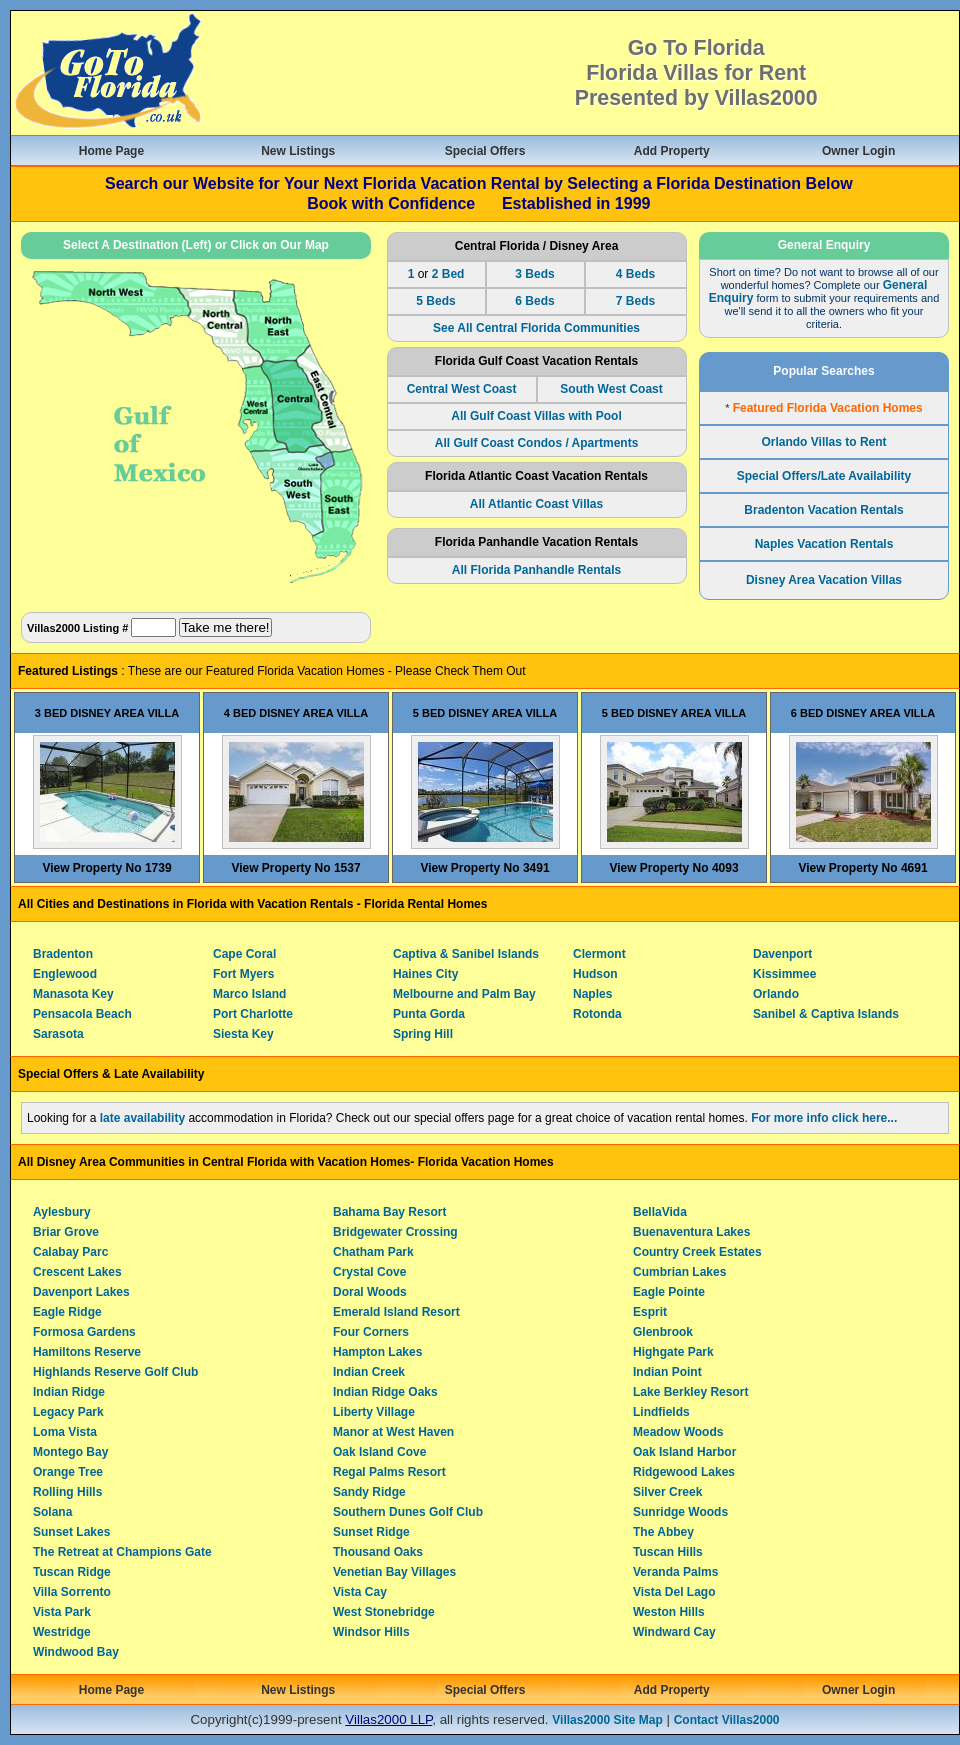 The height and width of the screenshot is (1745, 960). Describe the element at coordinates (536, 476) in the screenshot. I see `Florida Atlantic Coast Vacation Rentals` at that location.